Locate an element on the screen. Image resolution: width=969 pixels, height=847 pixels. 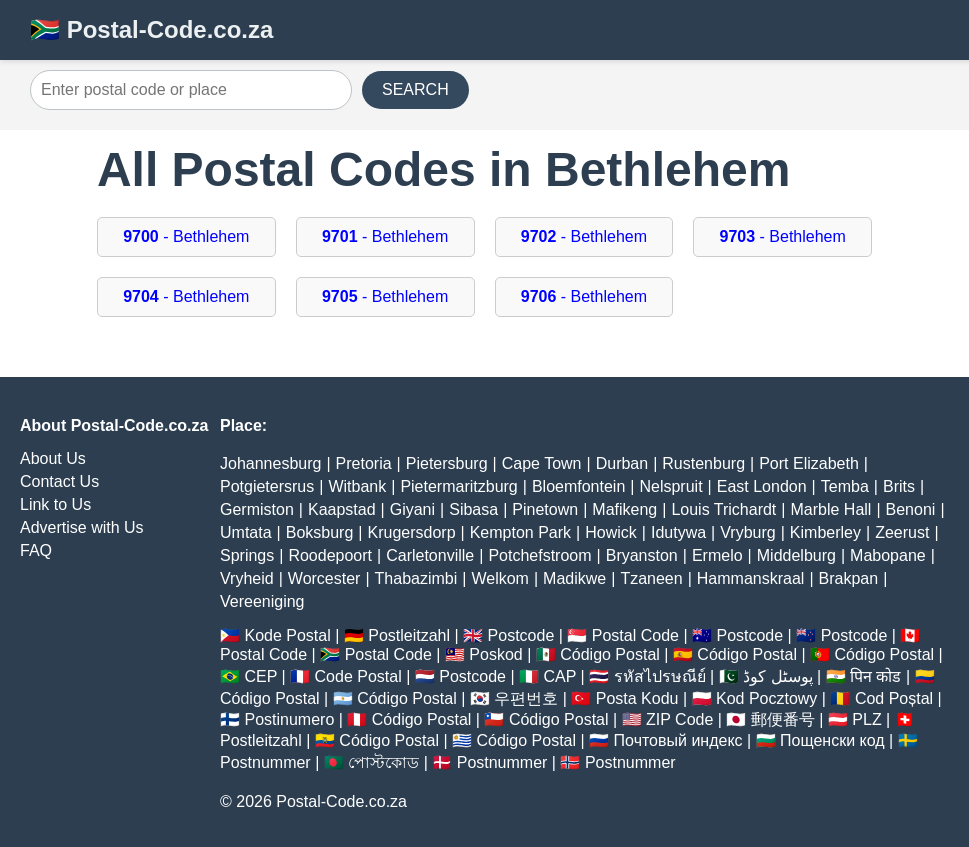
Pretoria is located at coordinates (364, 463).